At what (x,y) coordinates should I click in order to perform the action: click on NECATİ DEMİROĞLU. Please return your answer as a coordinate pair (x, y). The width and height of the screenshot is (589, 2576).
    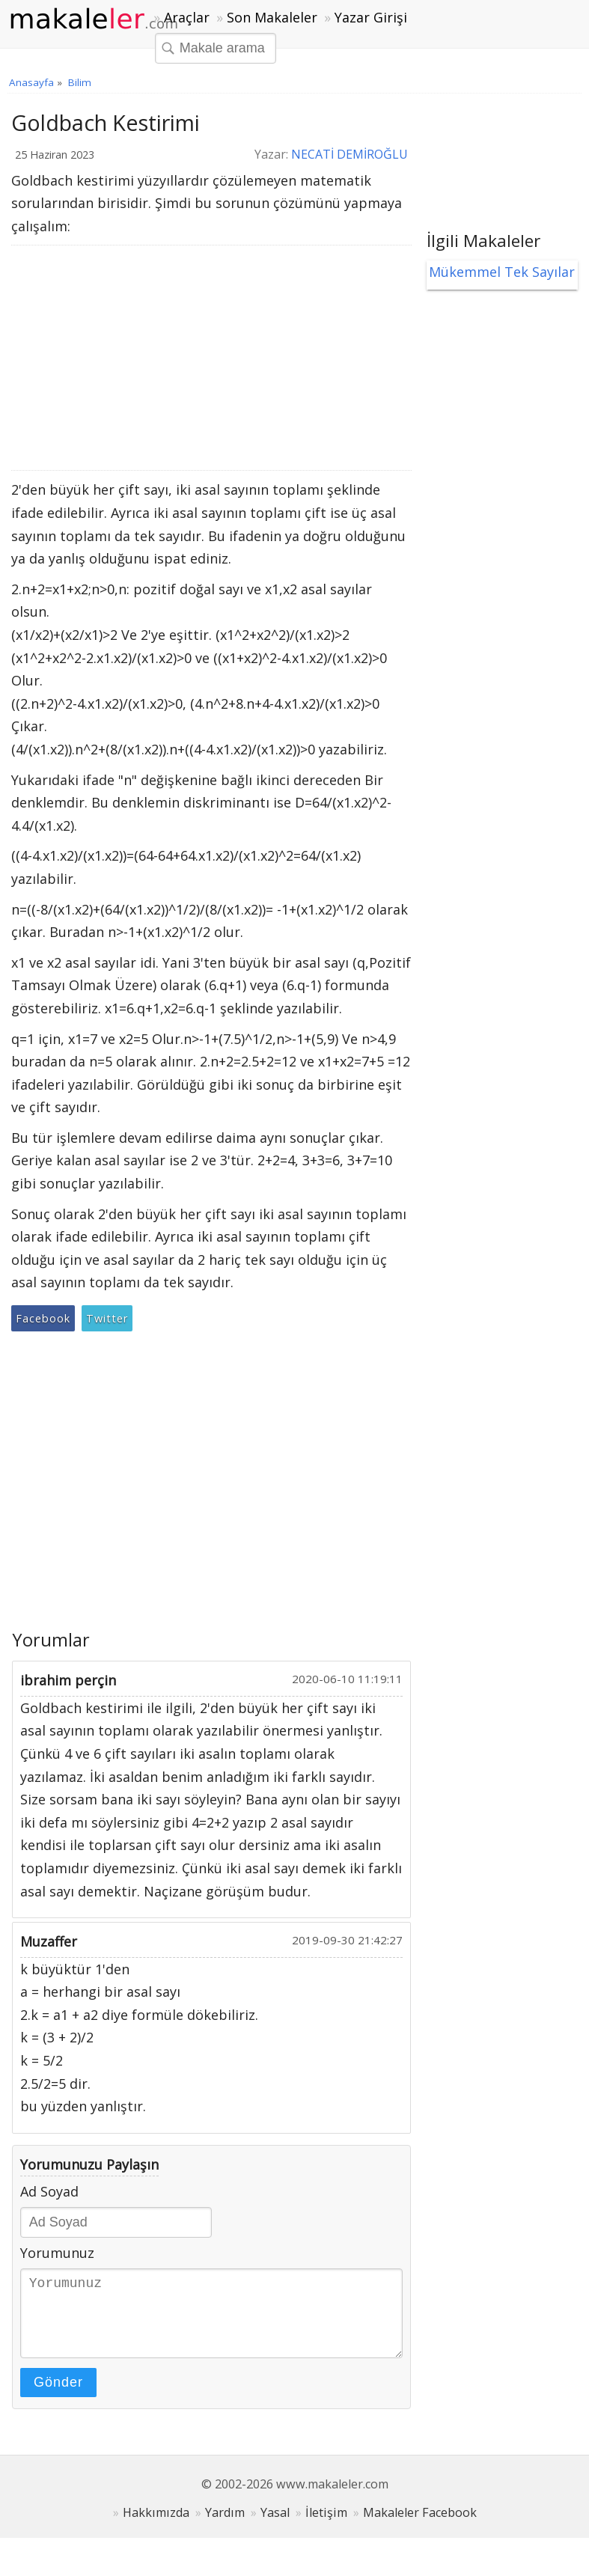
    Looking at the image, I should click on (349, 154).